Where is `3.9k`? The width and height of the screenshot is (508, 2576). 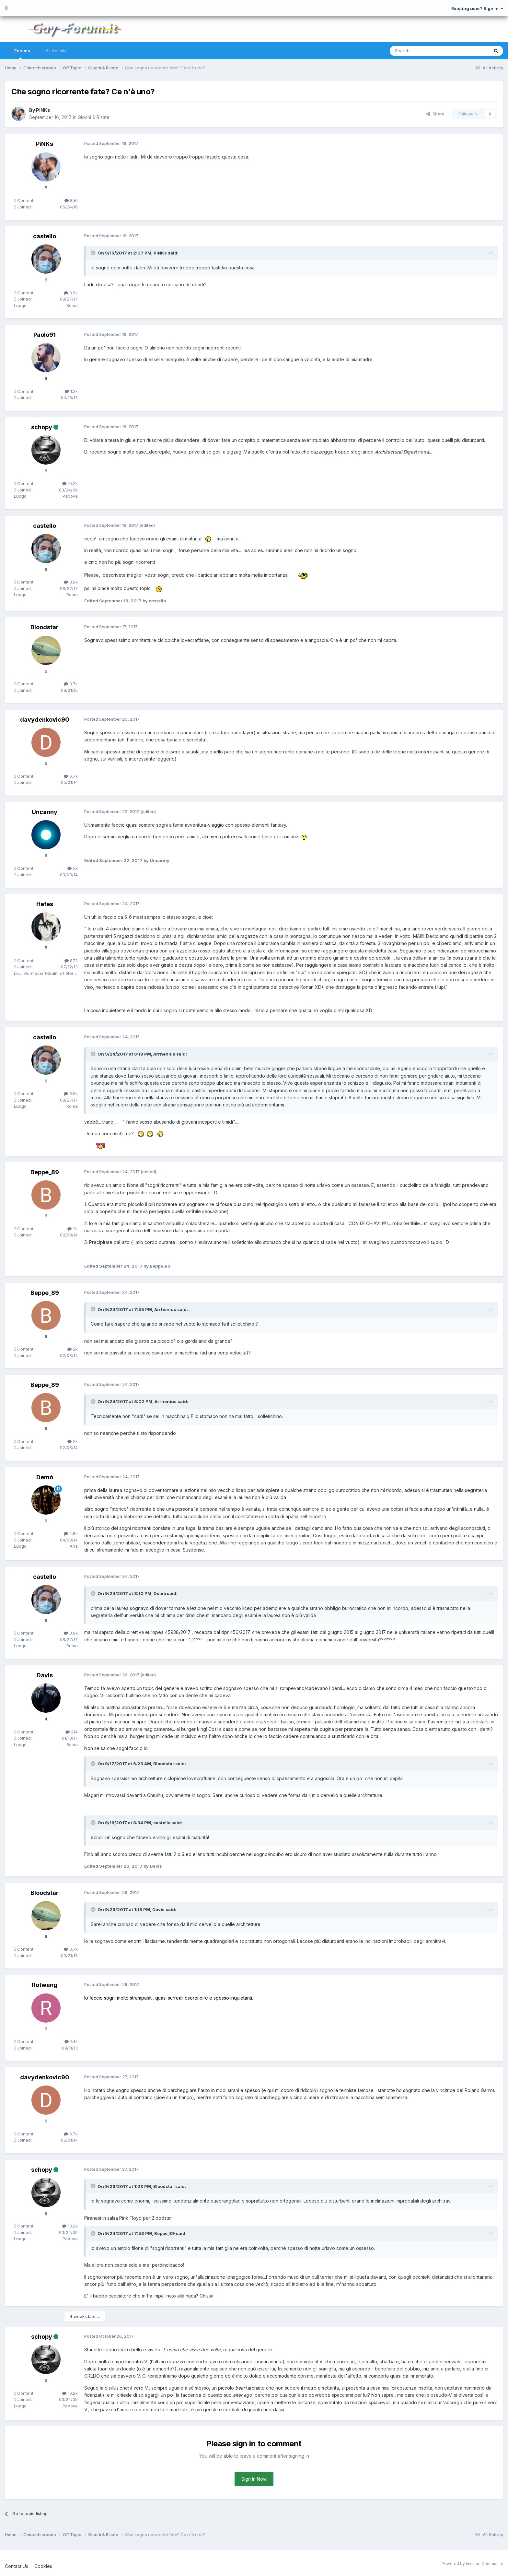
3.9k is located at coordinates (71, 292).